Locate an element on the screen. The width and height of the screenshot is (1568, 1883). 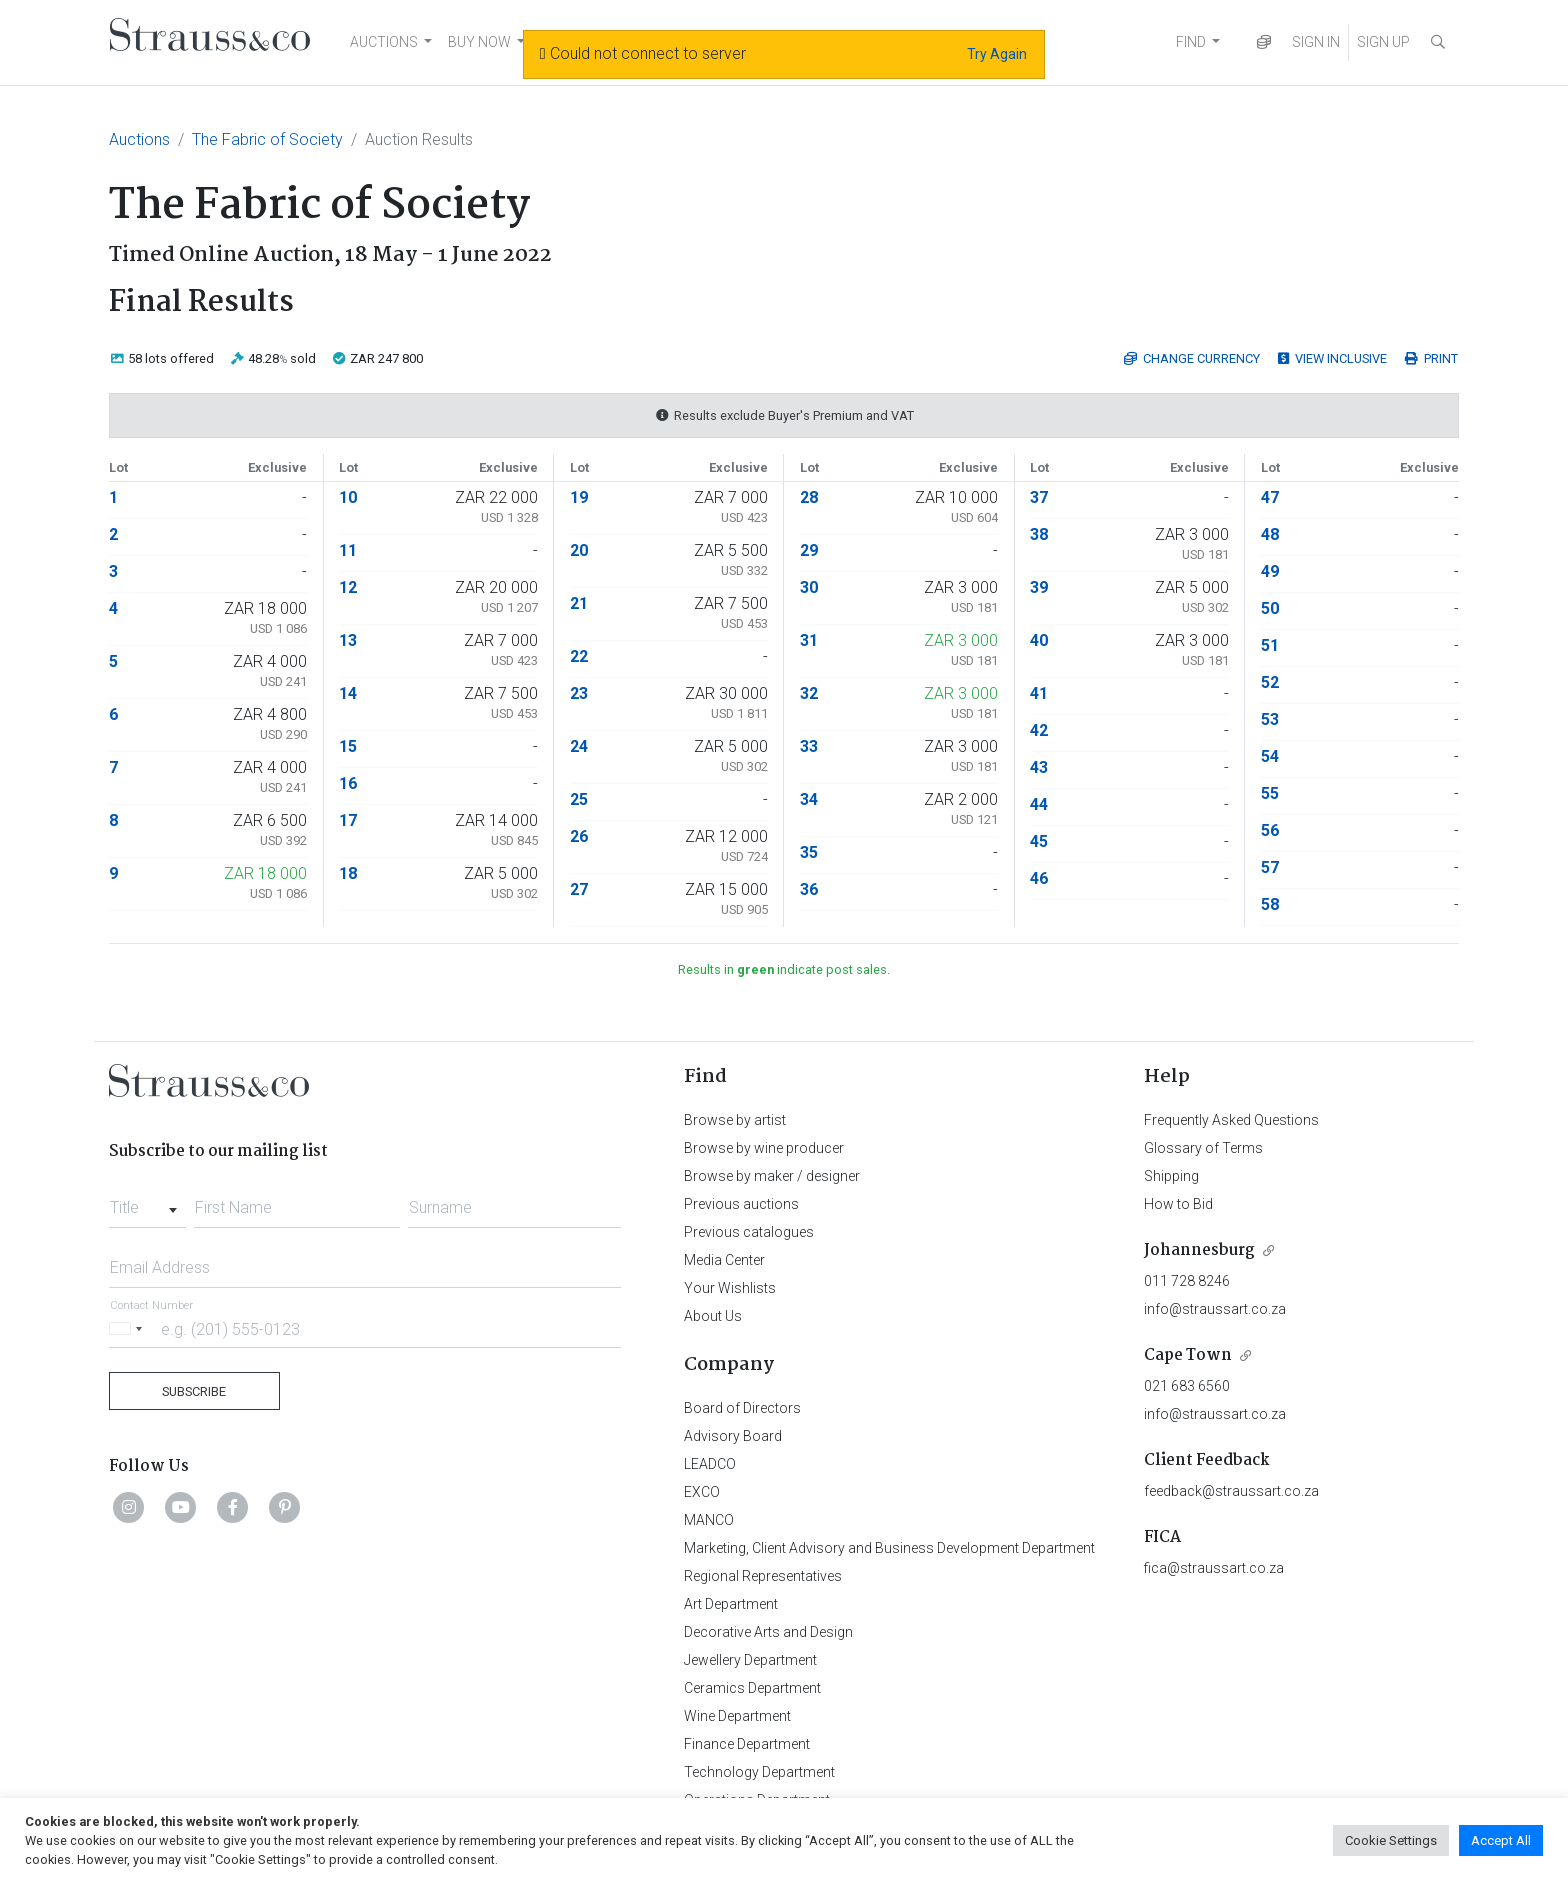
fica@straussart.co.za is located at coordinates (1214, 1568).